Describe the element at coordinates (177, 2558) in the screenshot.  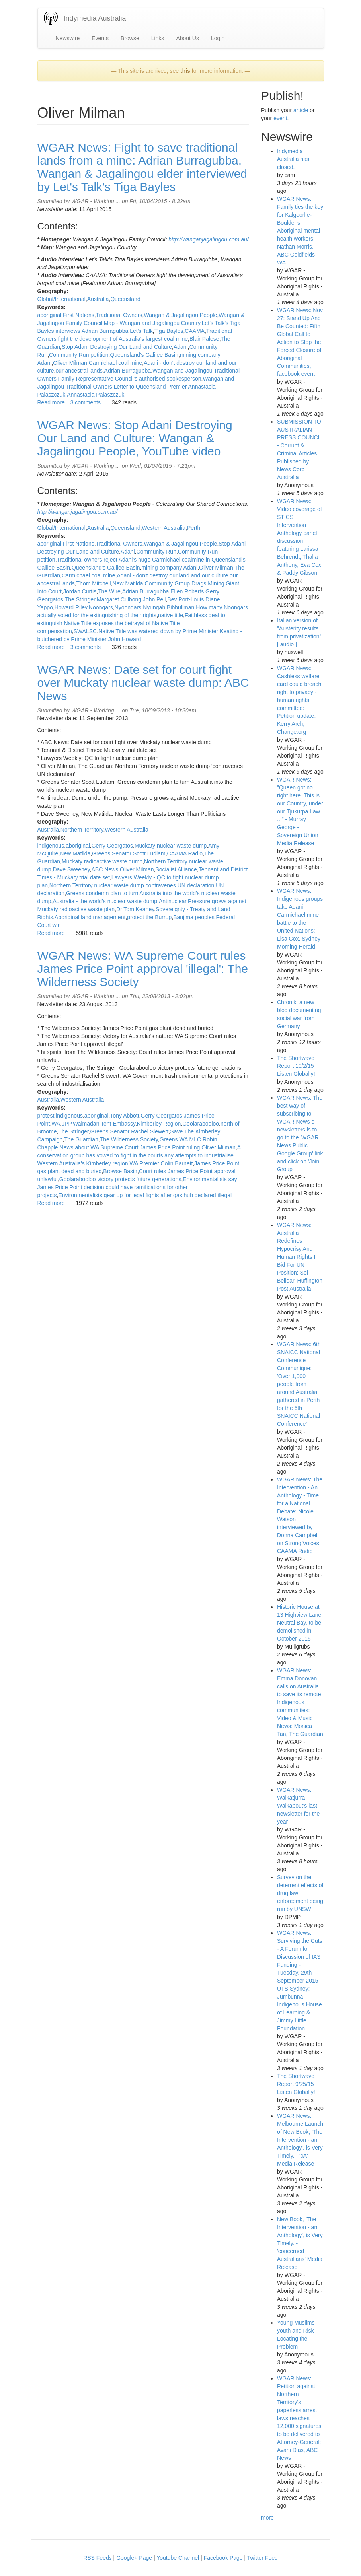
I see `Youtube Channel` at that location.